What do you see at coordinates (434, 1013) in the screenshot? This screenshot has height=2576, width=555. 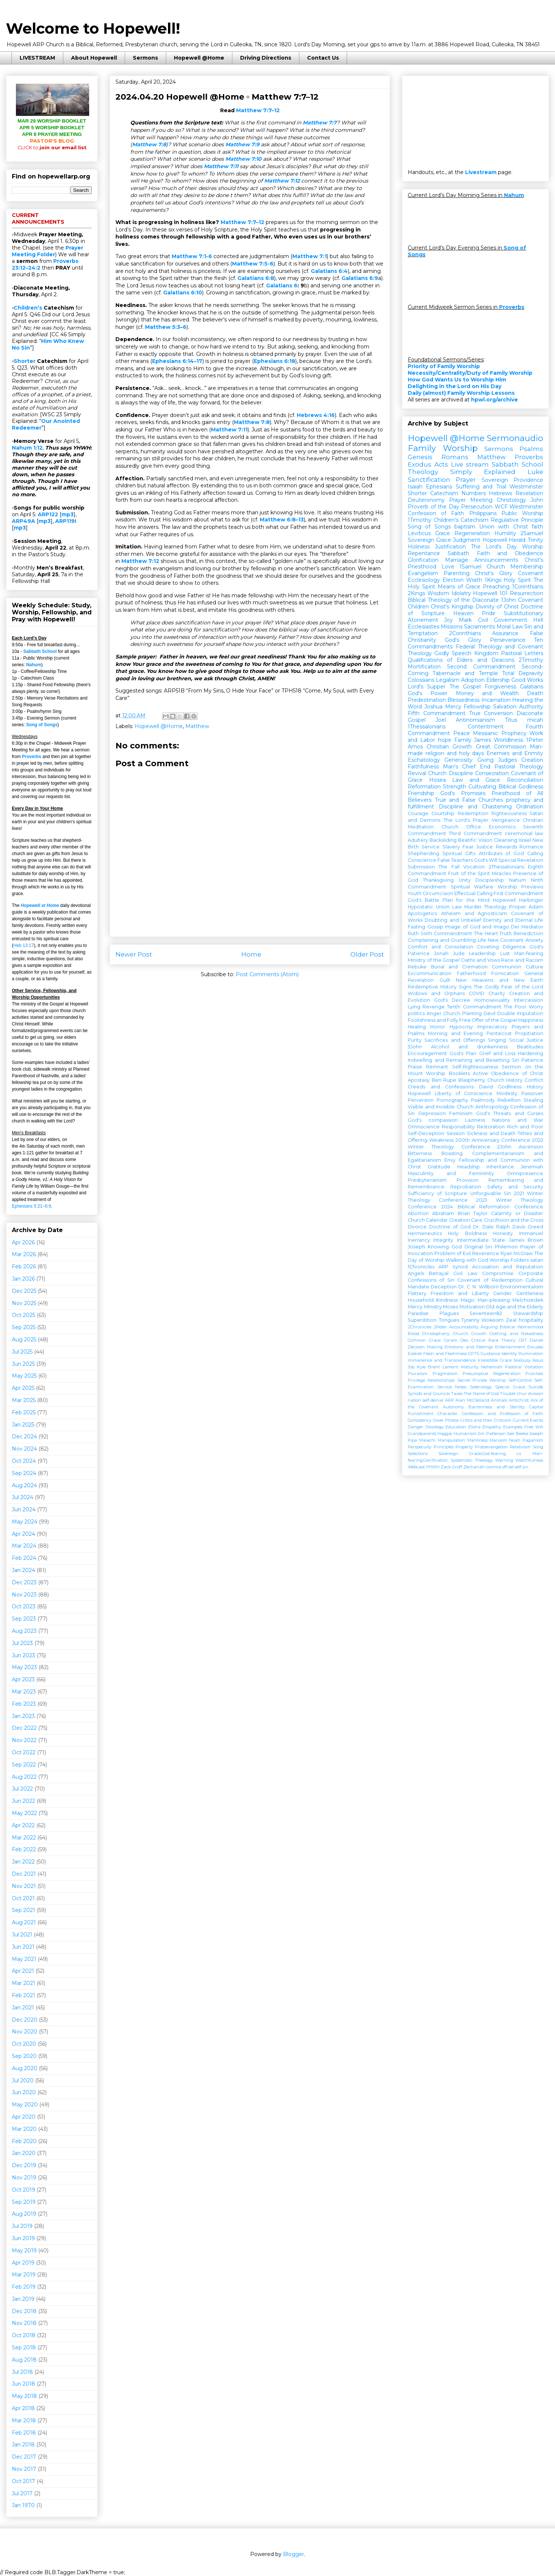 I see `Anger` at bounding box center [434, 1013].